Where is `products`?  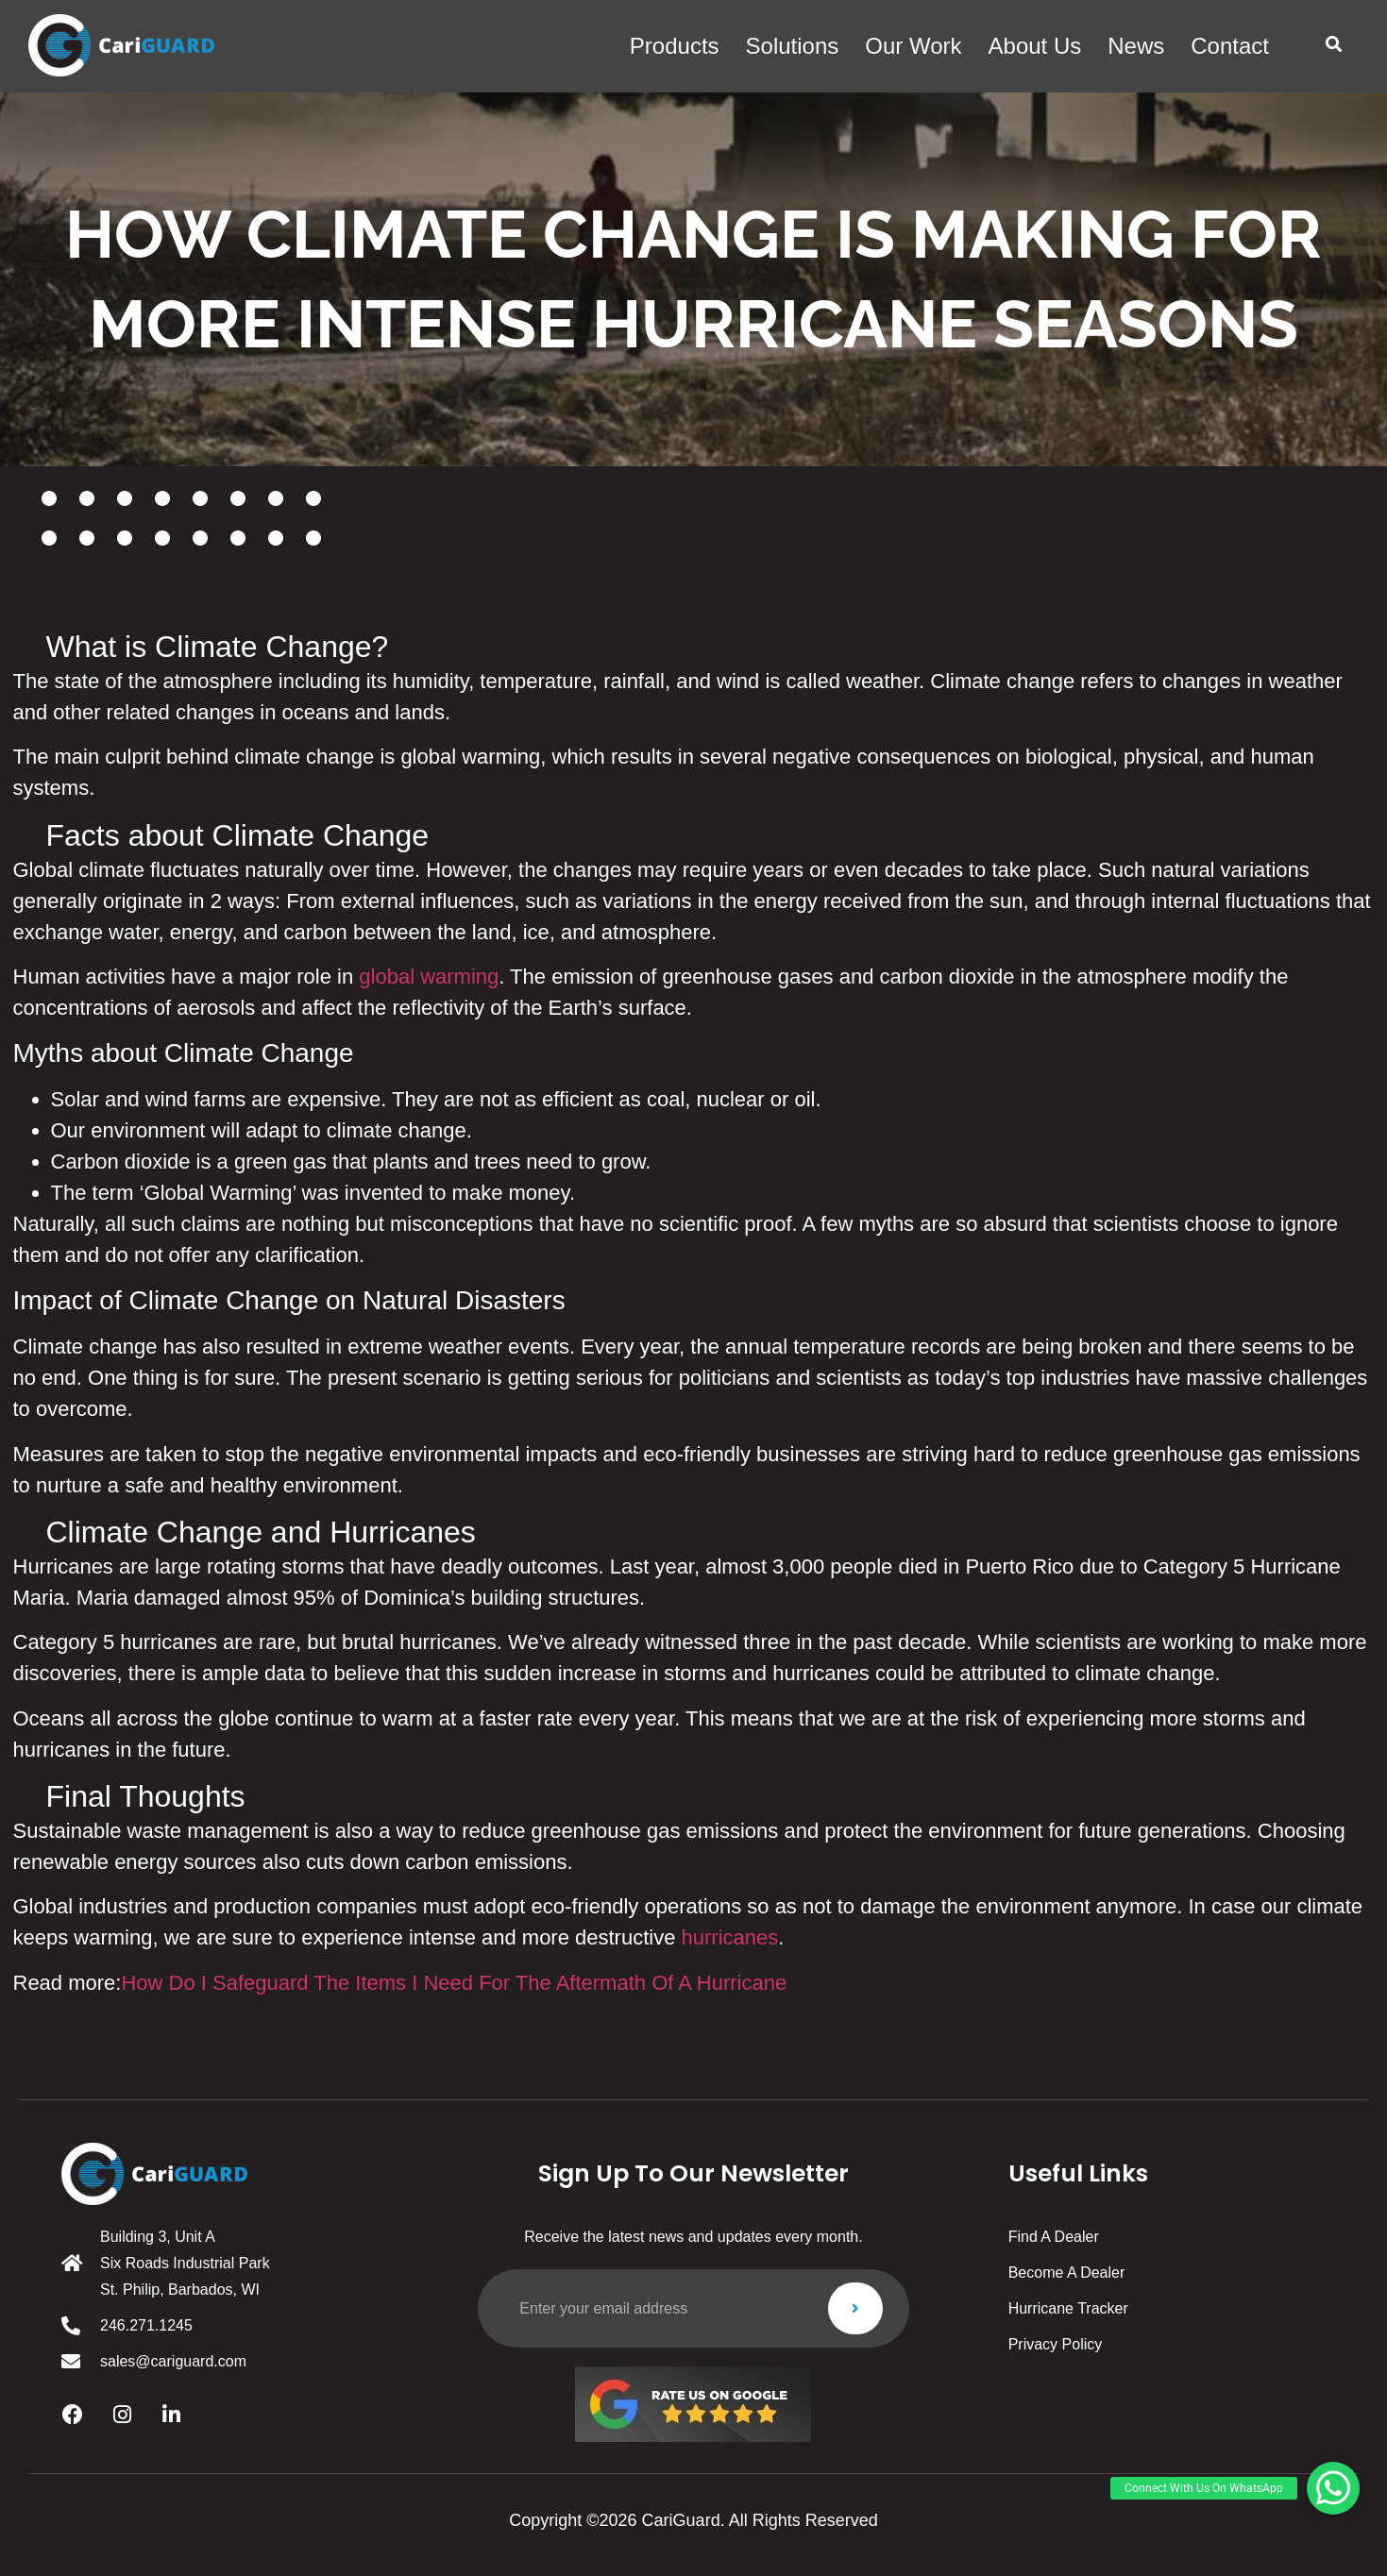
products is located at coordinates (674, 46).